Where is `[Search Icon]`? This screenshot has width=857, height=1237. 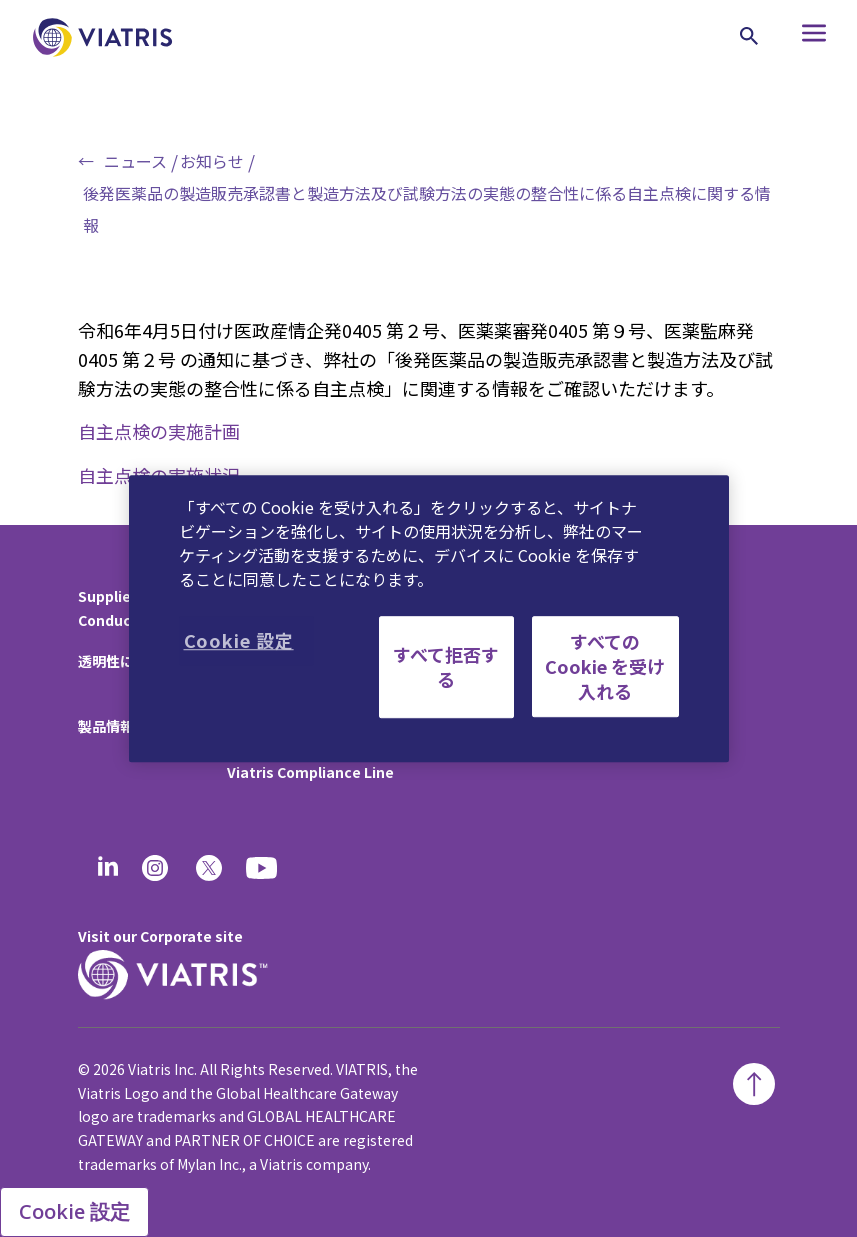 [Search Icon] is located at coordinates (749, 36).